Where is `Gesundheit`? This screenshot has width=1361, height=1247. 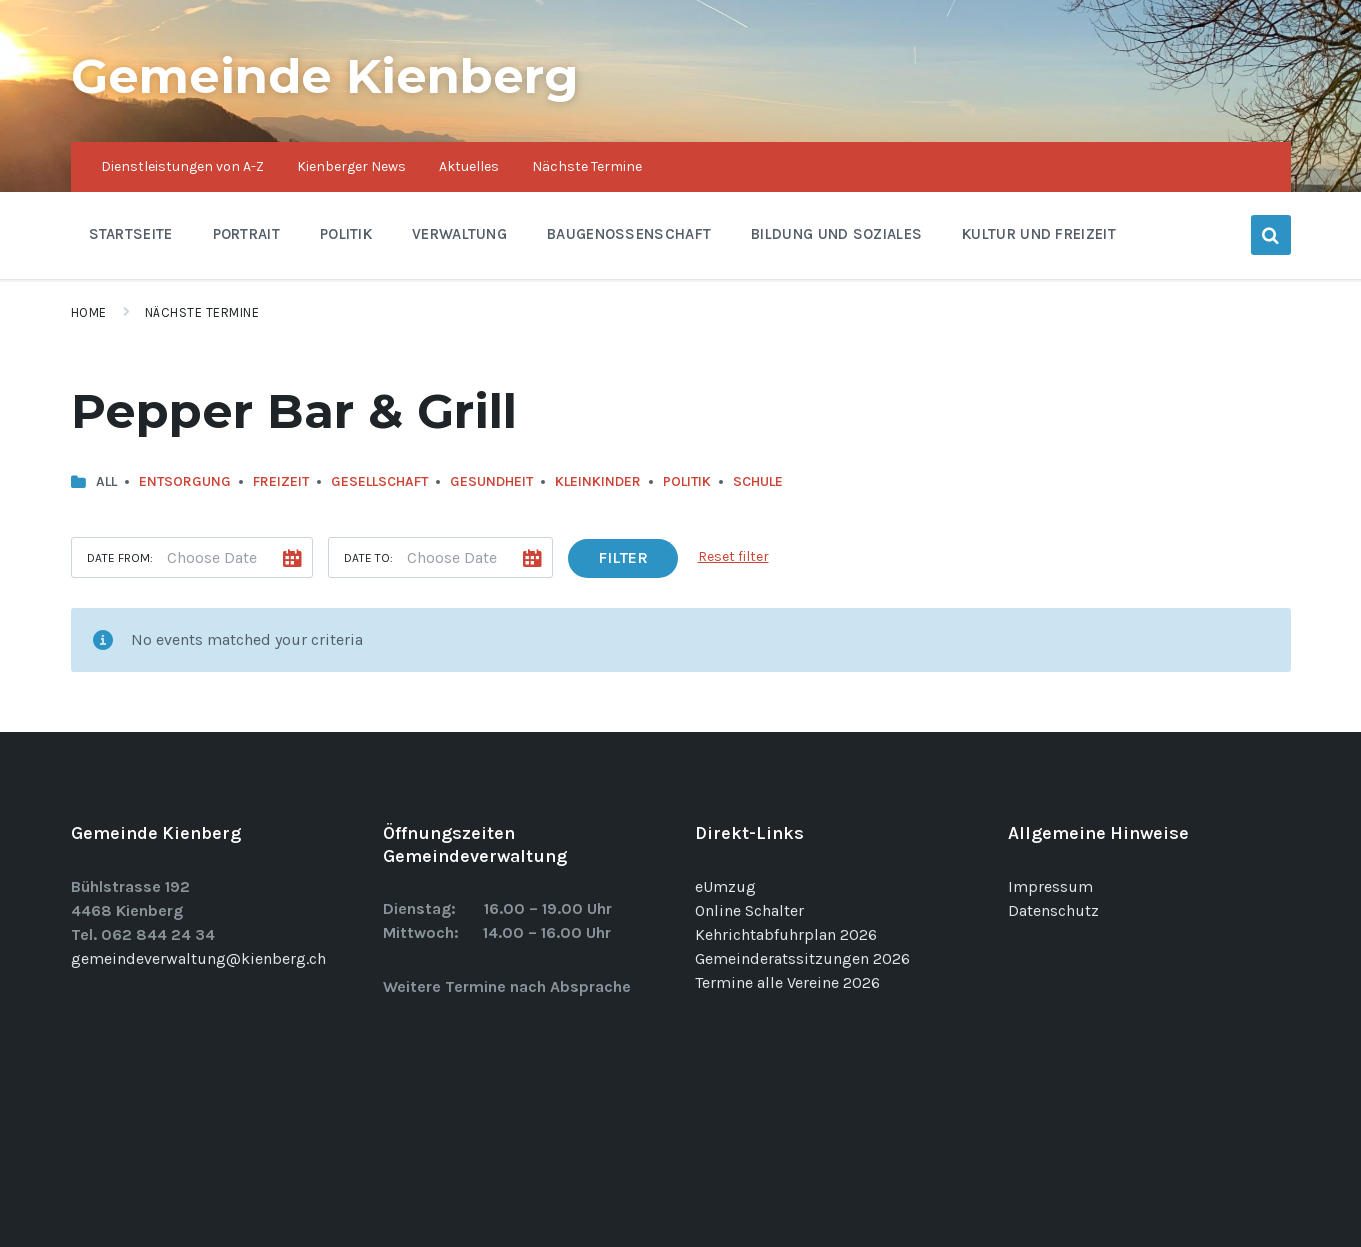
Gesundheit is located at coordinates (491, 481).